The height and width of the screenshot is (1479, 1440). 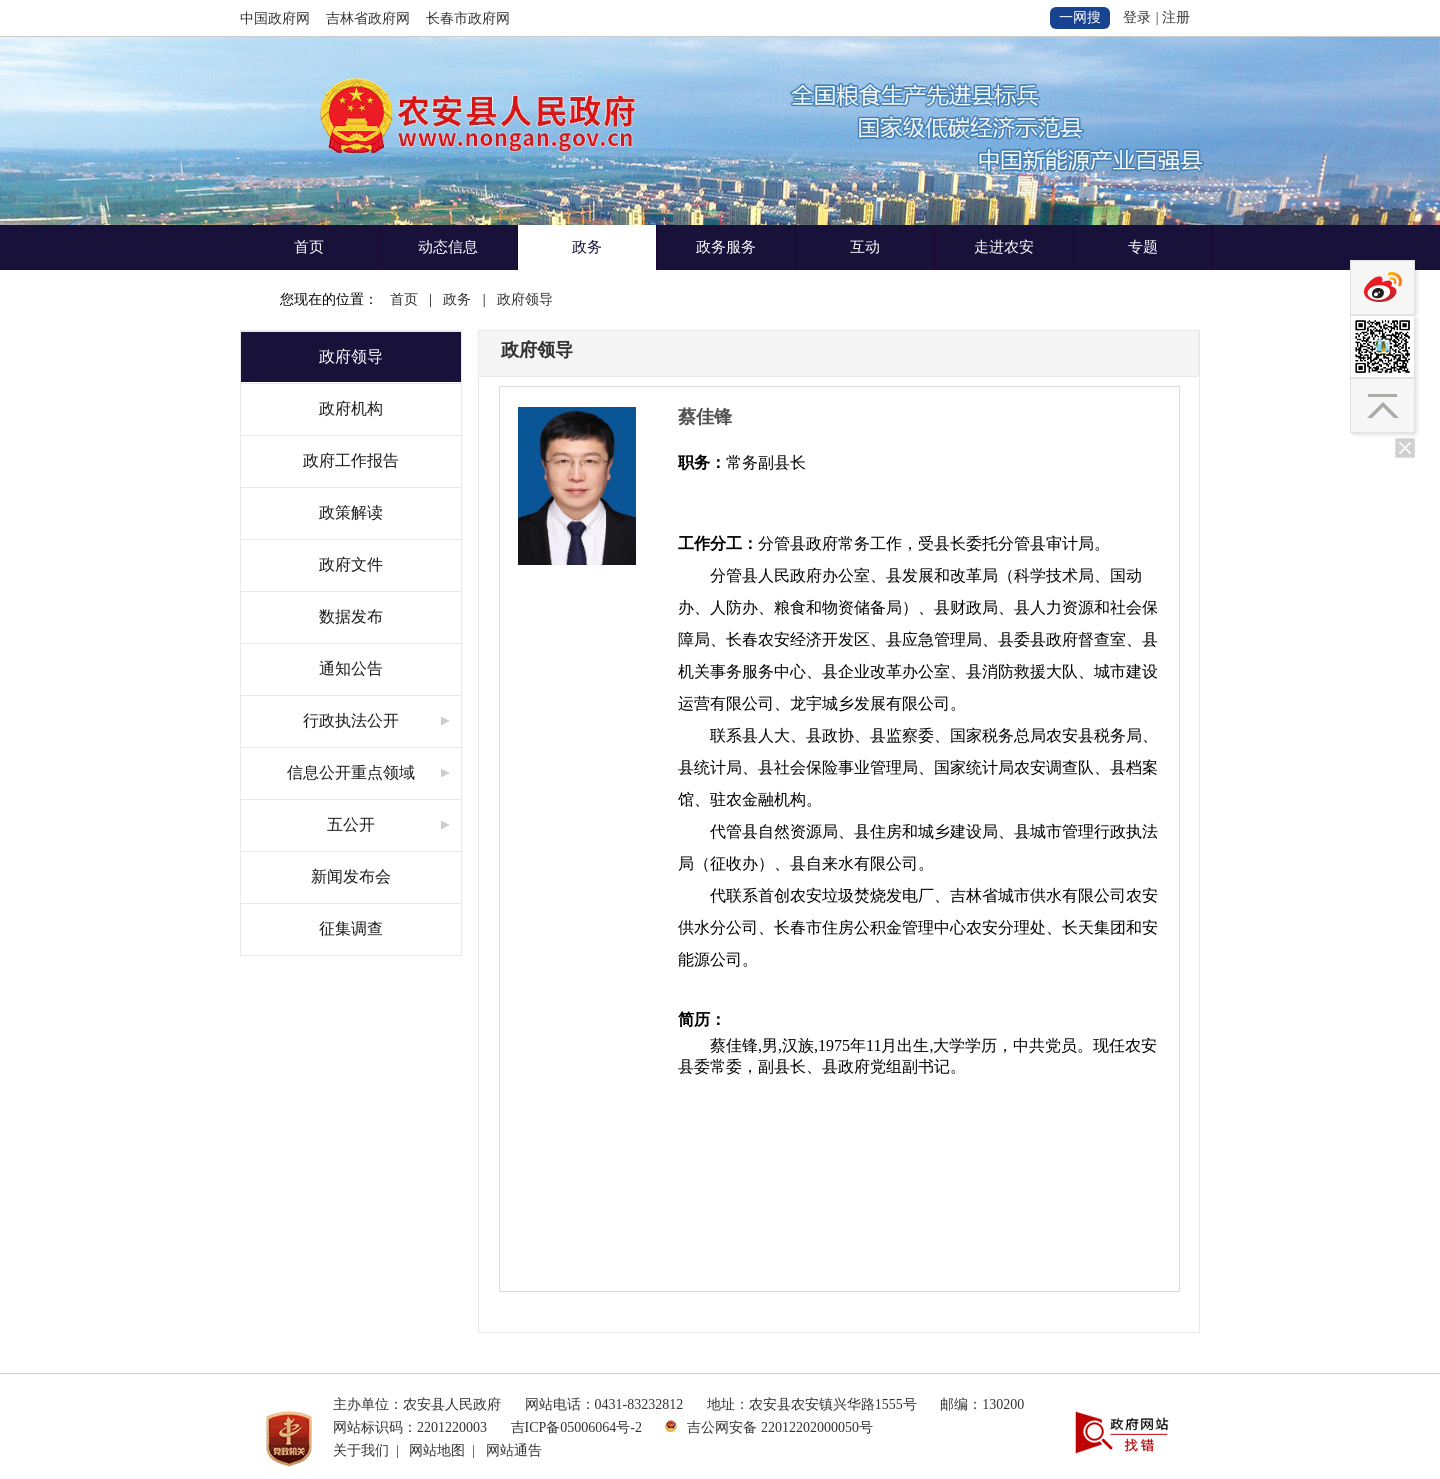 What do you see at coordinates (525, 299) in the screenshot?
I see `政府领导` at bounding box center [525, 299].